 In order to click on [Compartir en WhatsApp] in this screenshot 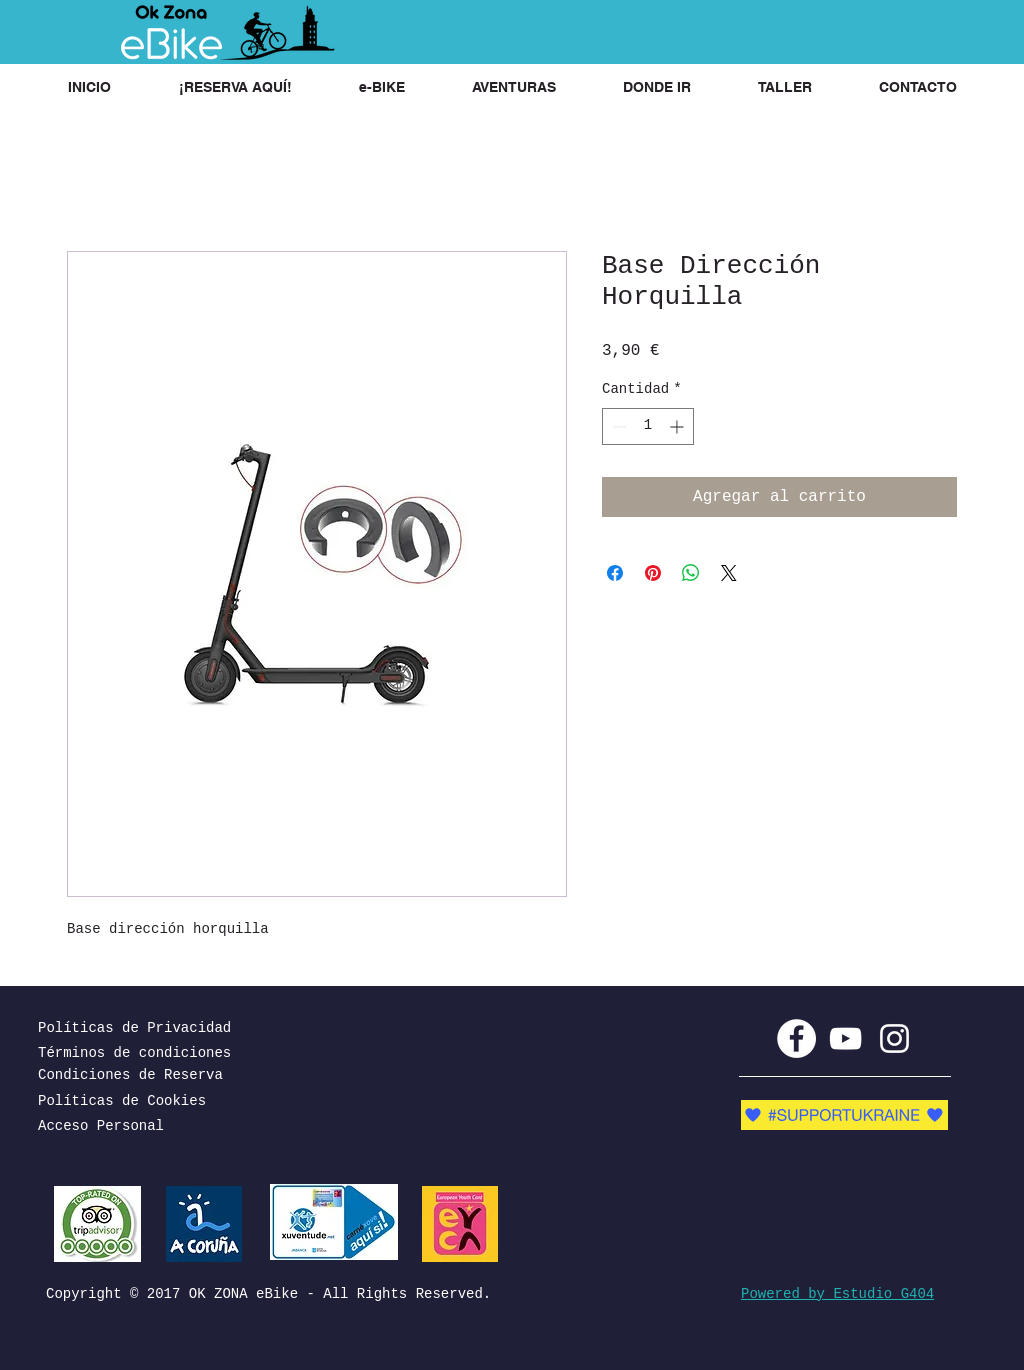, I will do `click(691, 573)`.